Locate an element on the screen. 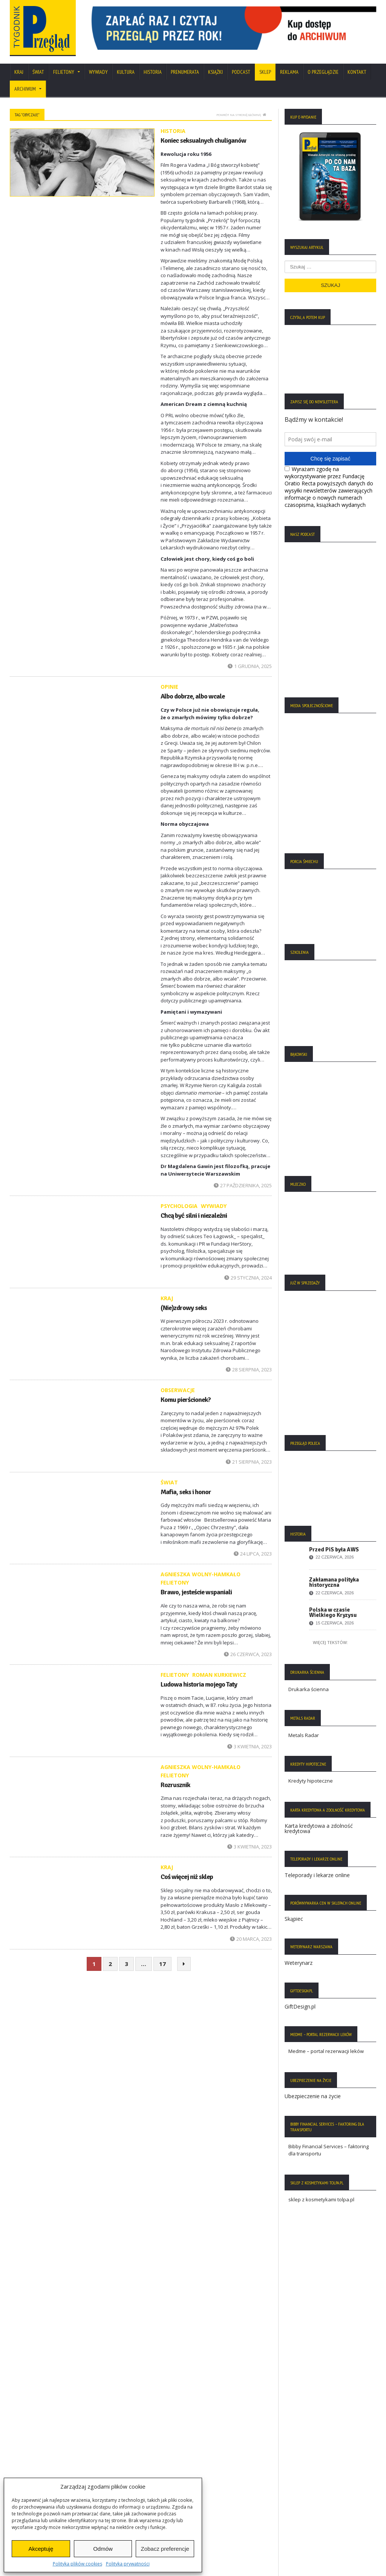 This screenshot has height=2576, width=386. Ubezpieczenie na życie is located at coordinates (313, 2096).